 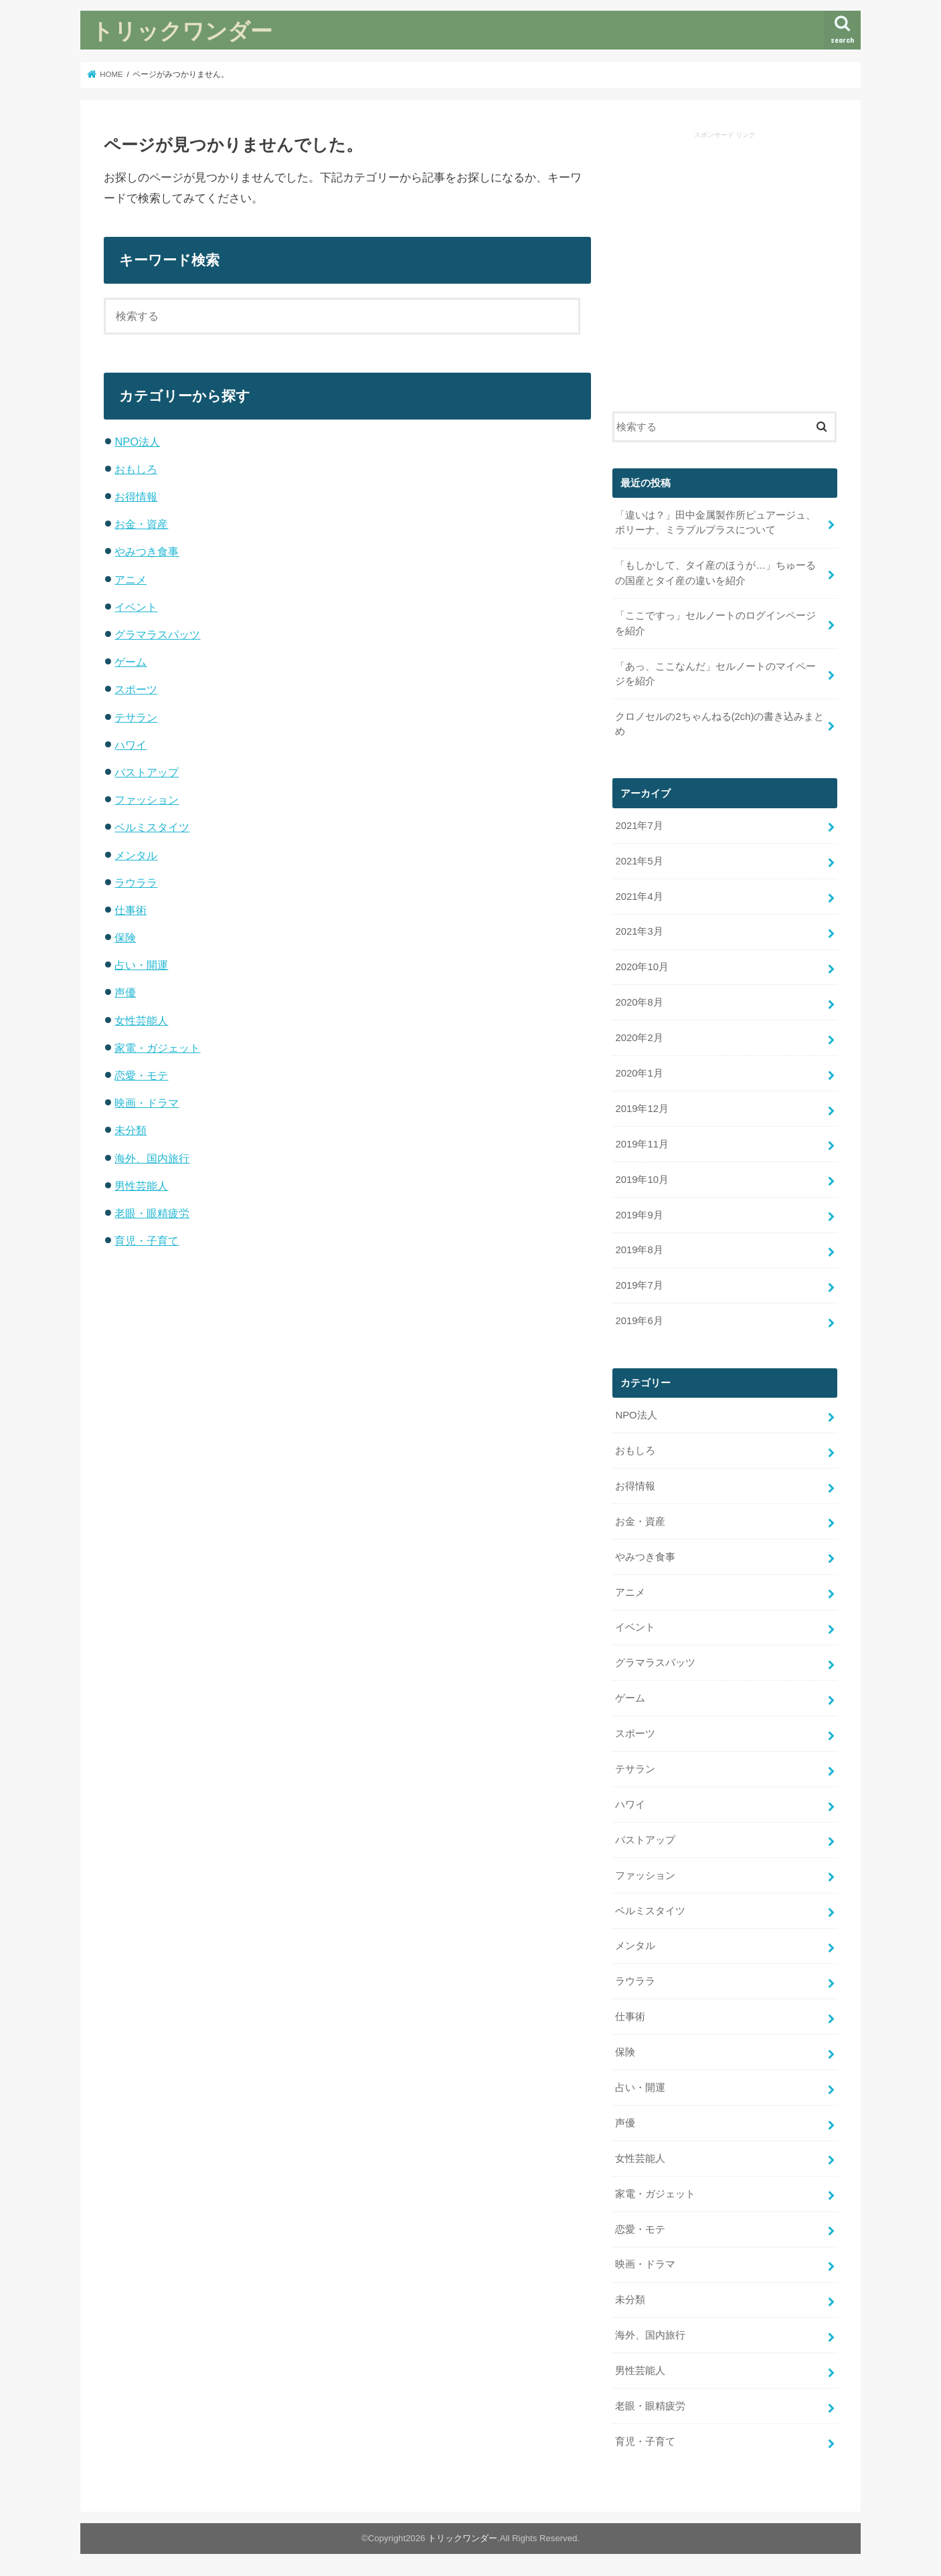 What do you see at coordinates (146, 800) in the screenshot?
I see `ファッション` at bounding box center [146, 800].